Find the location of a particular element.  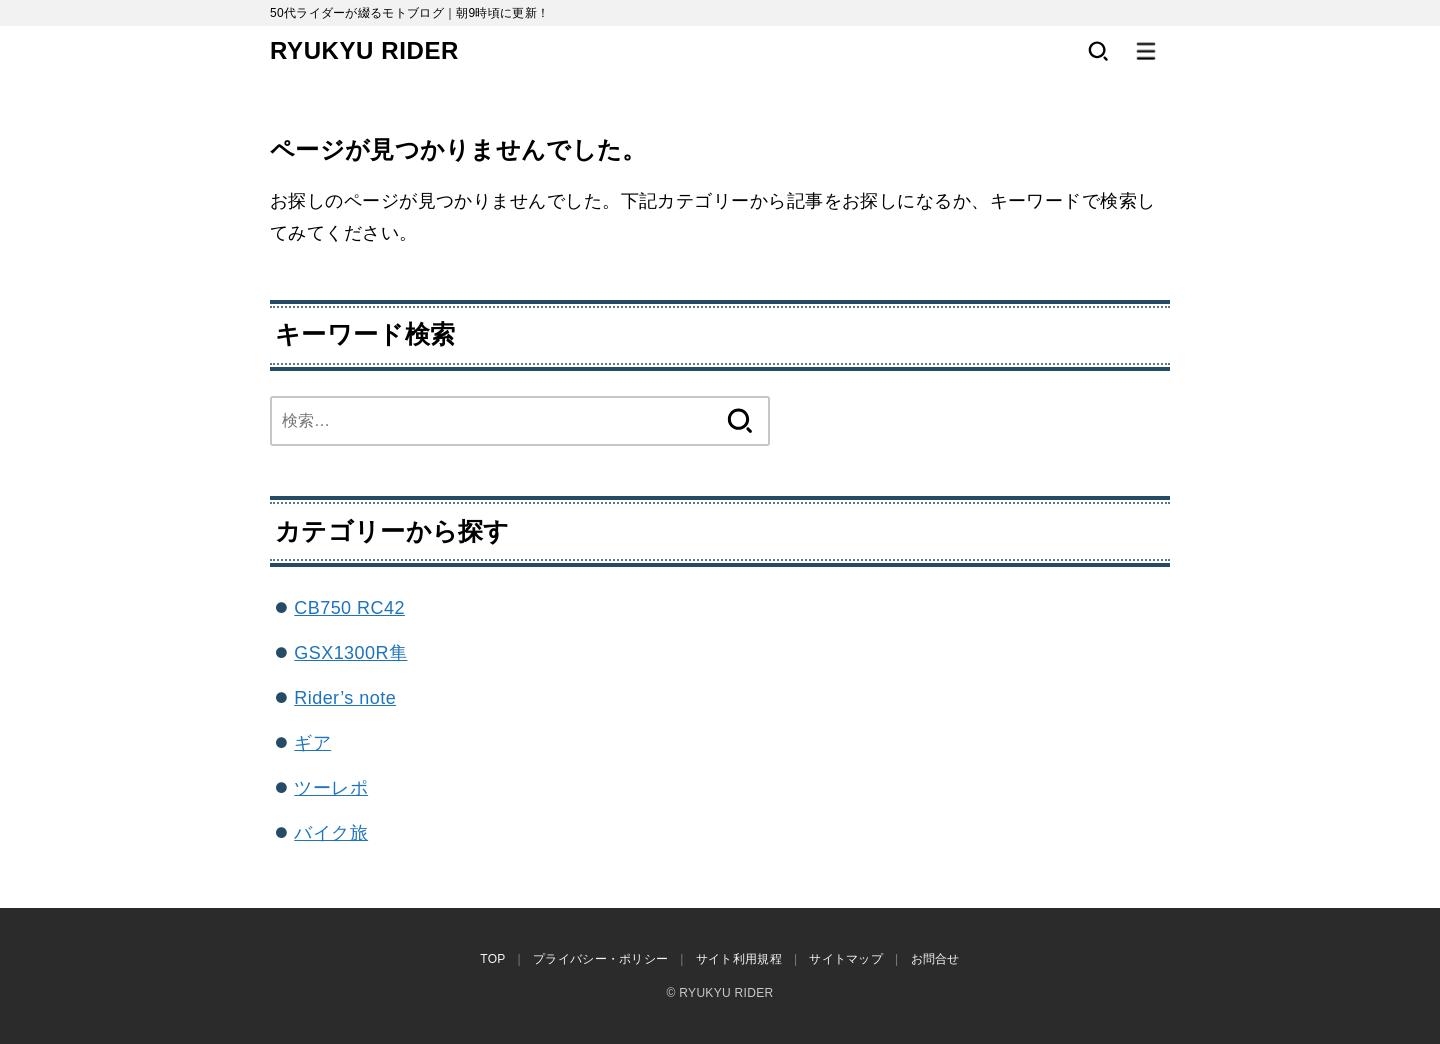

[SEARCH] is located at coordinates (1098, 51).